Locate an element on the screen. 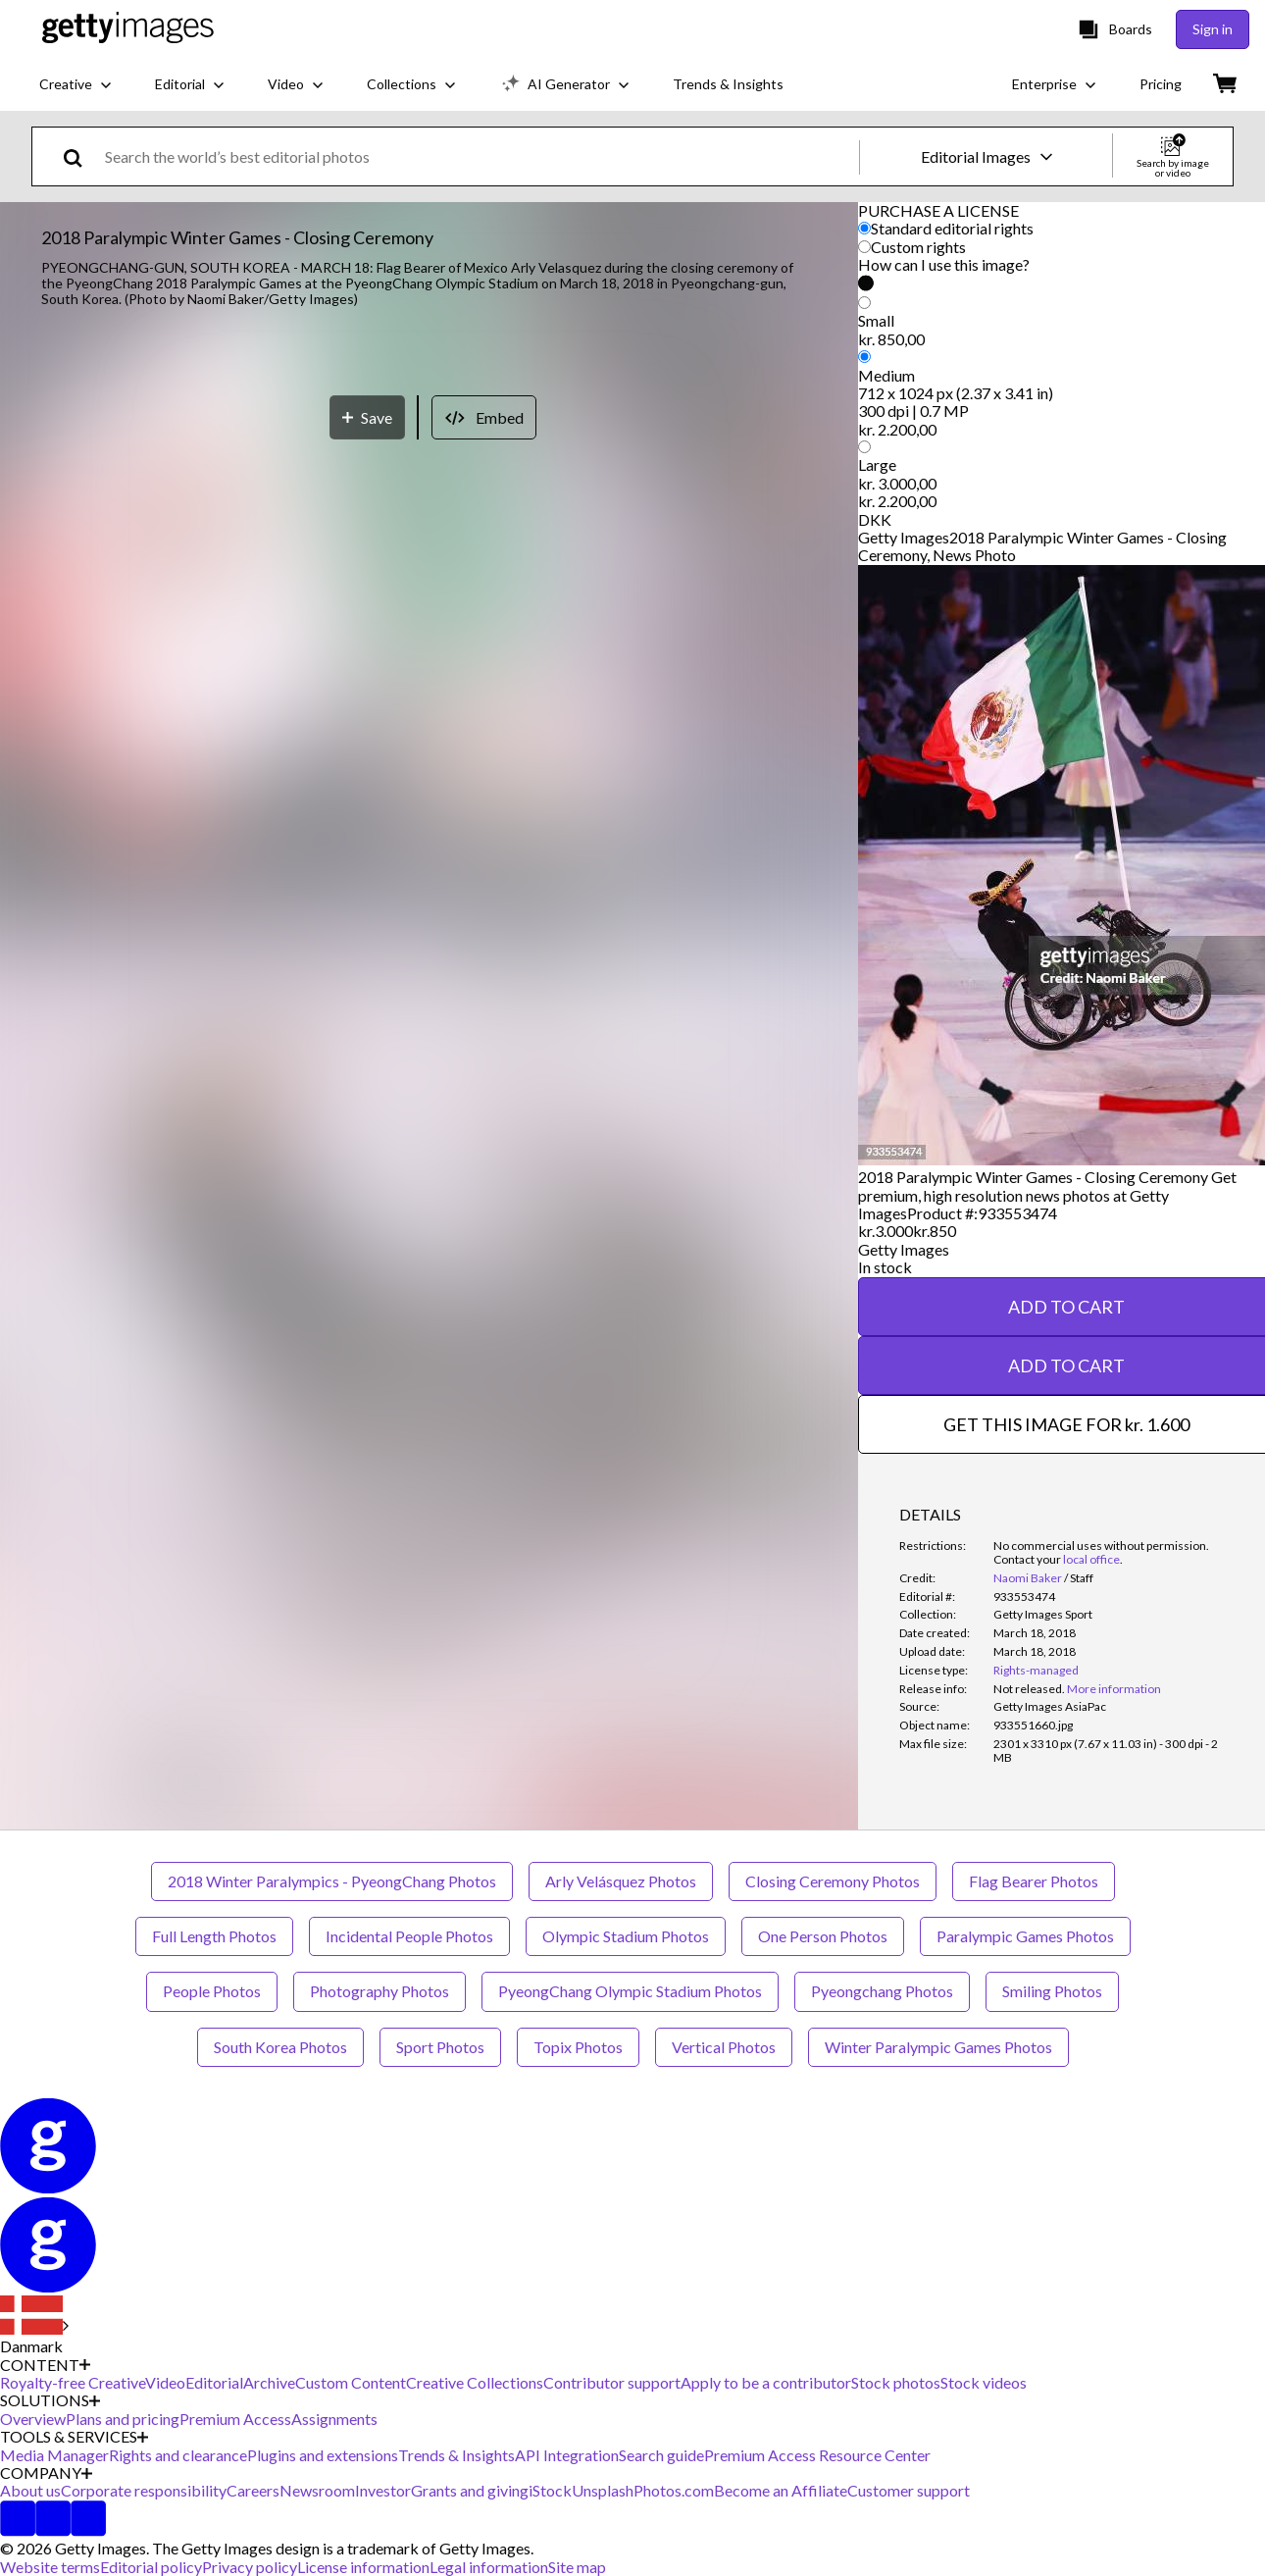 Image resolution: width=1265 pixels, height=2576 pixels. Custom rights is located at coordinates (918, 246).